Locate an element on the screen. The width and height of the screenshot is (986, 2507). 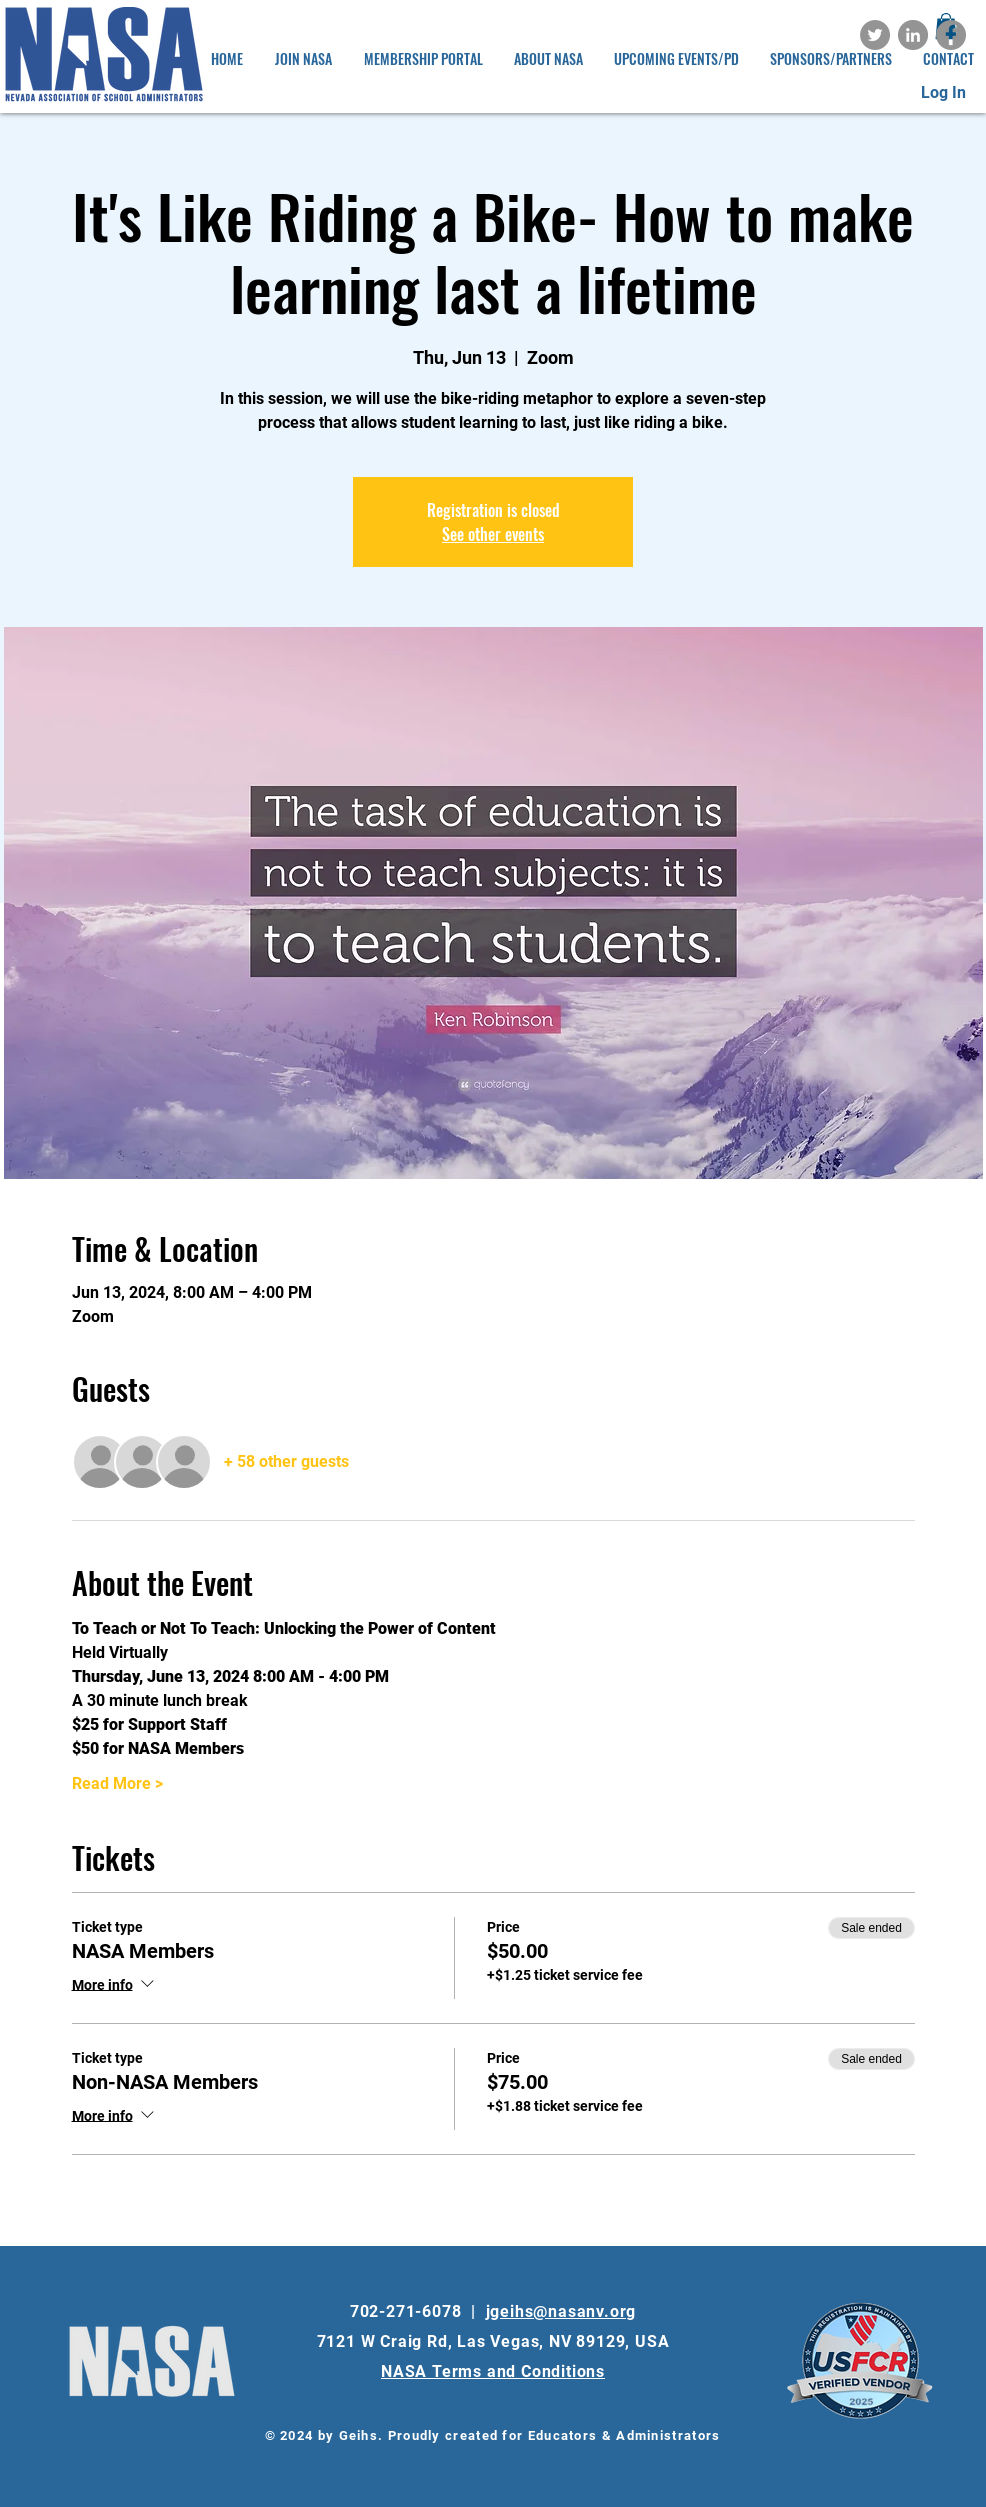
See other events is located at coordinates (493, 534).